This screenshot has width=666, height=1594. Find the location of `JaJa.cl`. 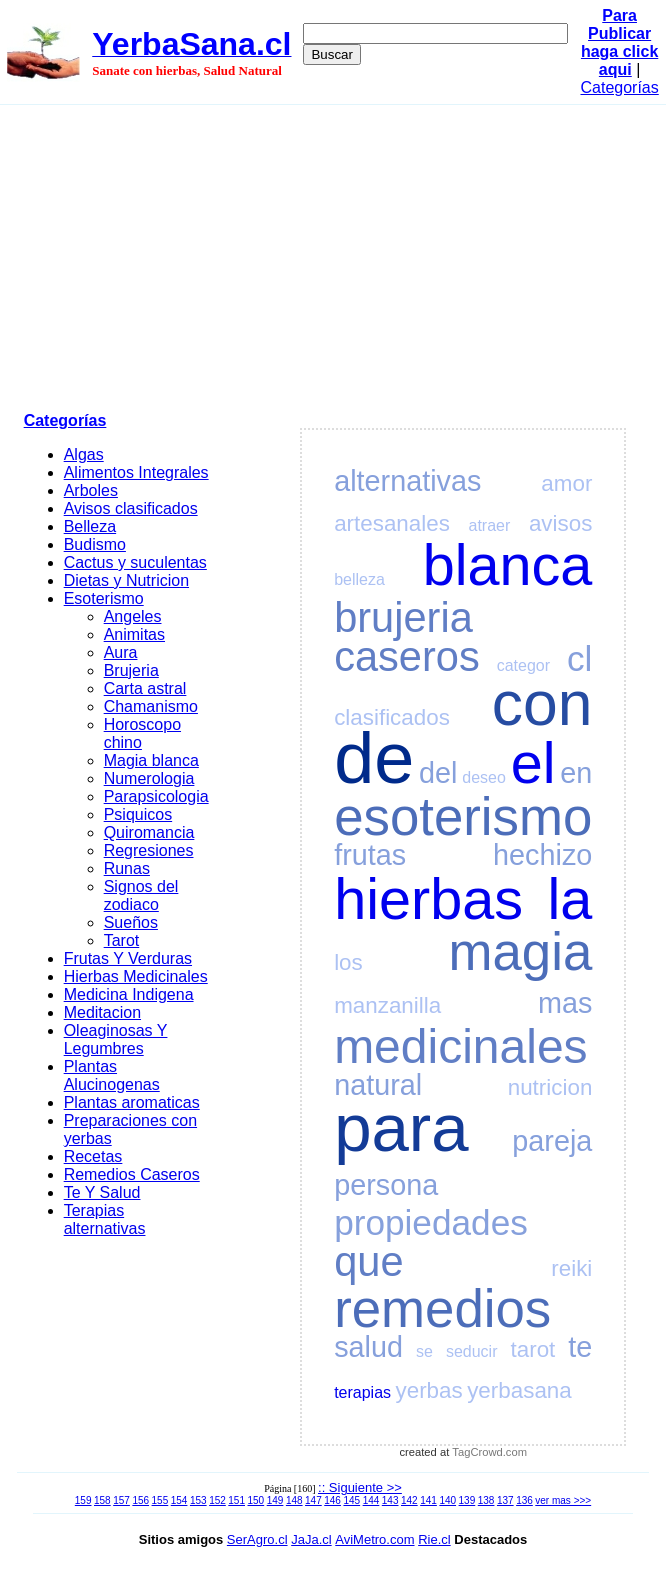

JaJa.cl is located at coordinates (311, 1539).